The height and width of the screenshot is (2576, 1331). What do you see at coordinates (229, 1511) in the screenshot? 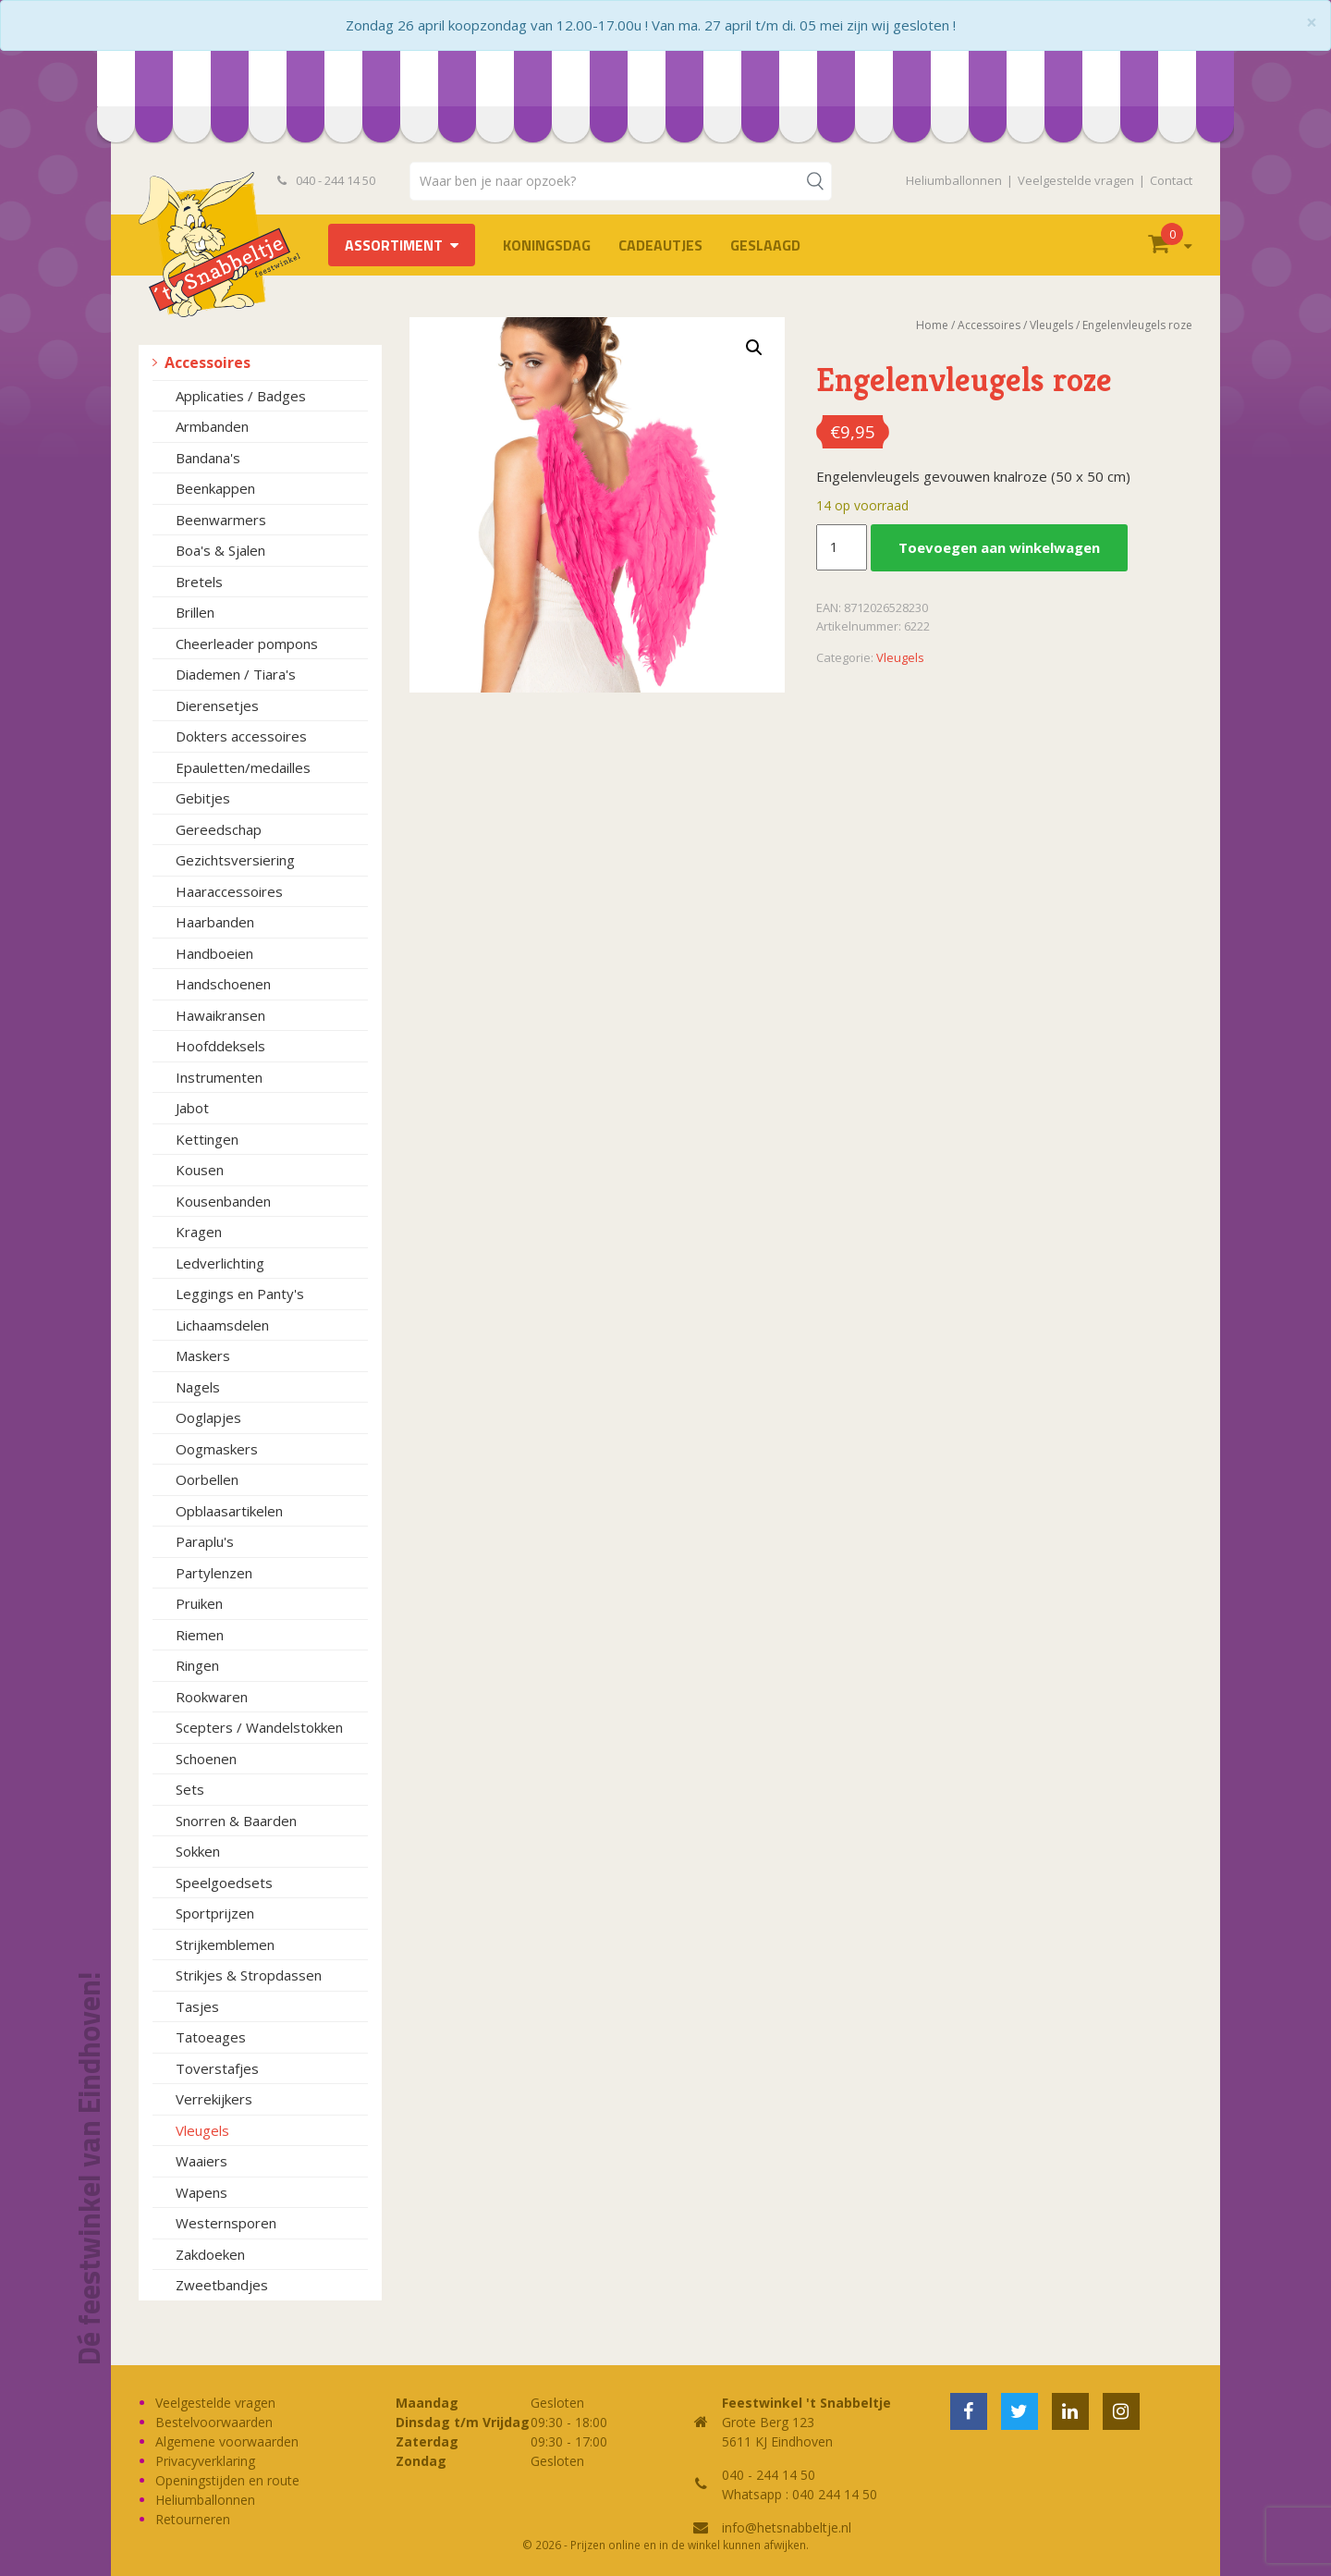
I see `Opblaasartikelen` at bounding box center [229, 1511].